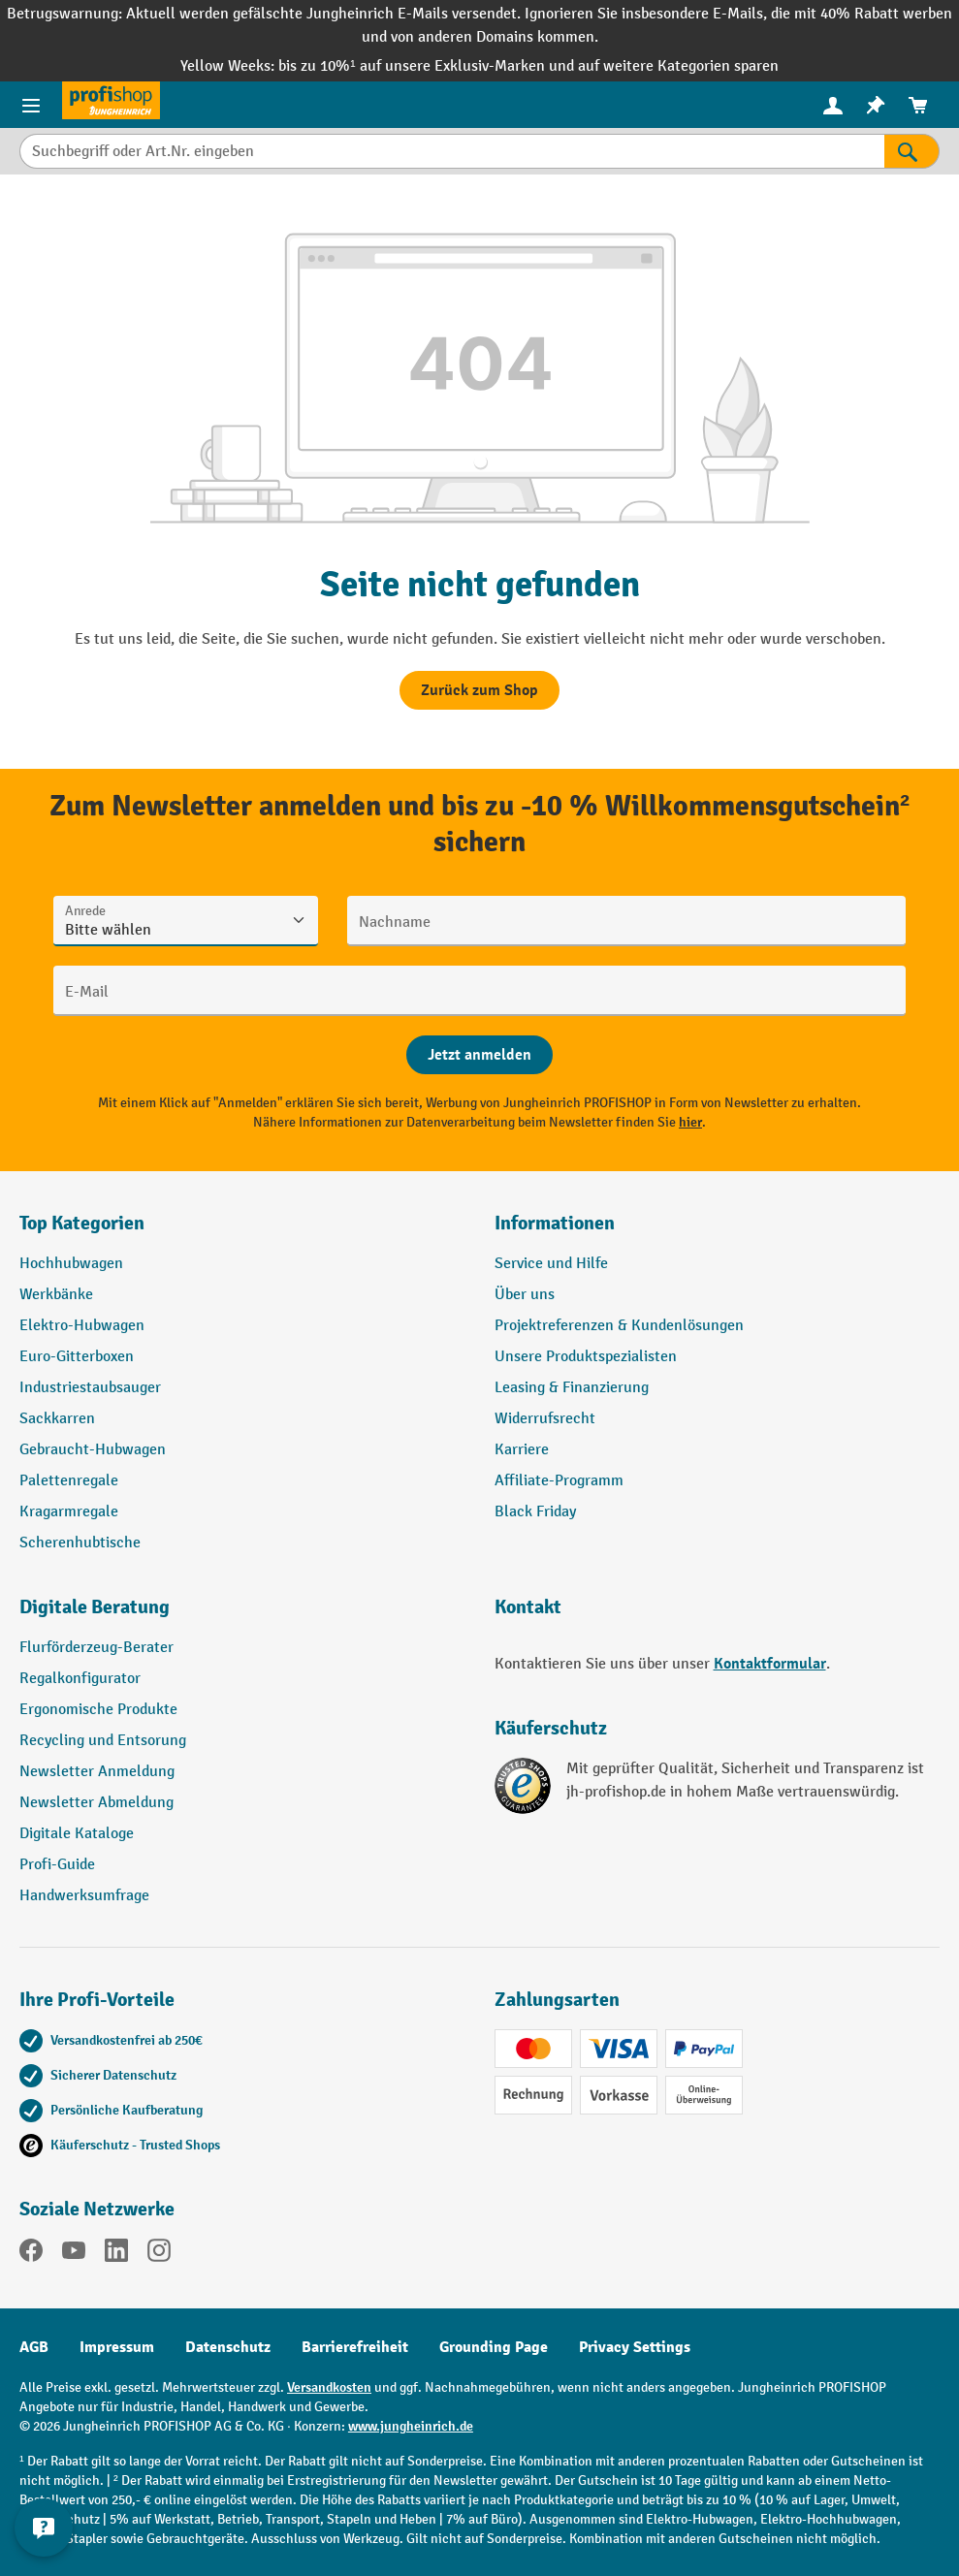 This screenshot has height=2576, width=959. Describe the element at coordinates (833, 104) in the screenshot. I see `[Ihr Konto]` at that location.